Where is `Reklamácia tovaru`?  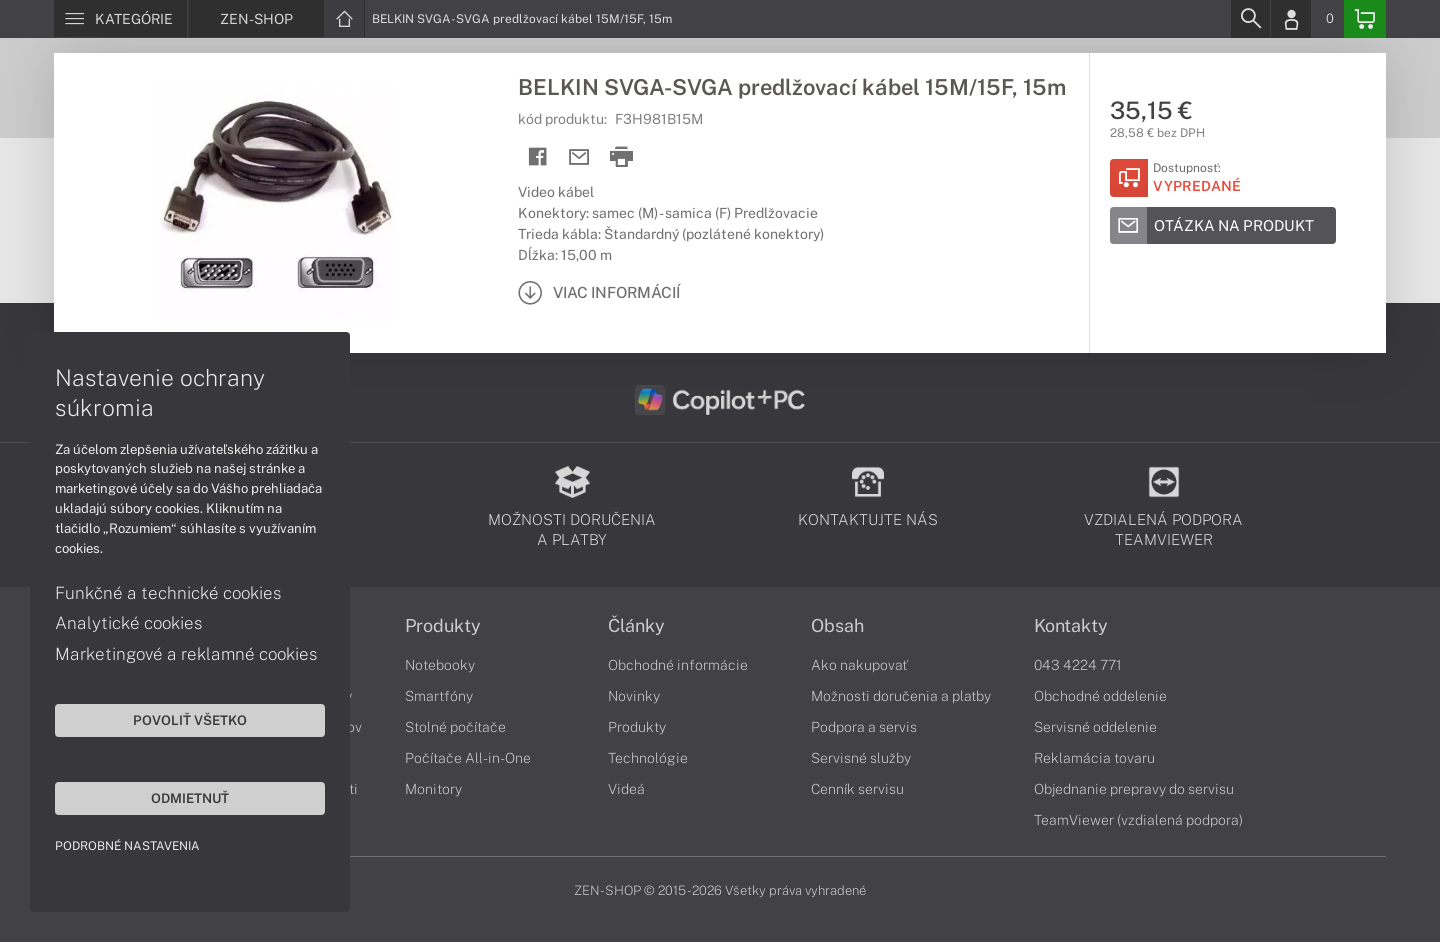
Reklamácia tovaru is located at coordinates (1094, 758).